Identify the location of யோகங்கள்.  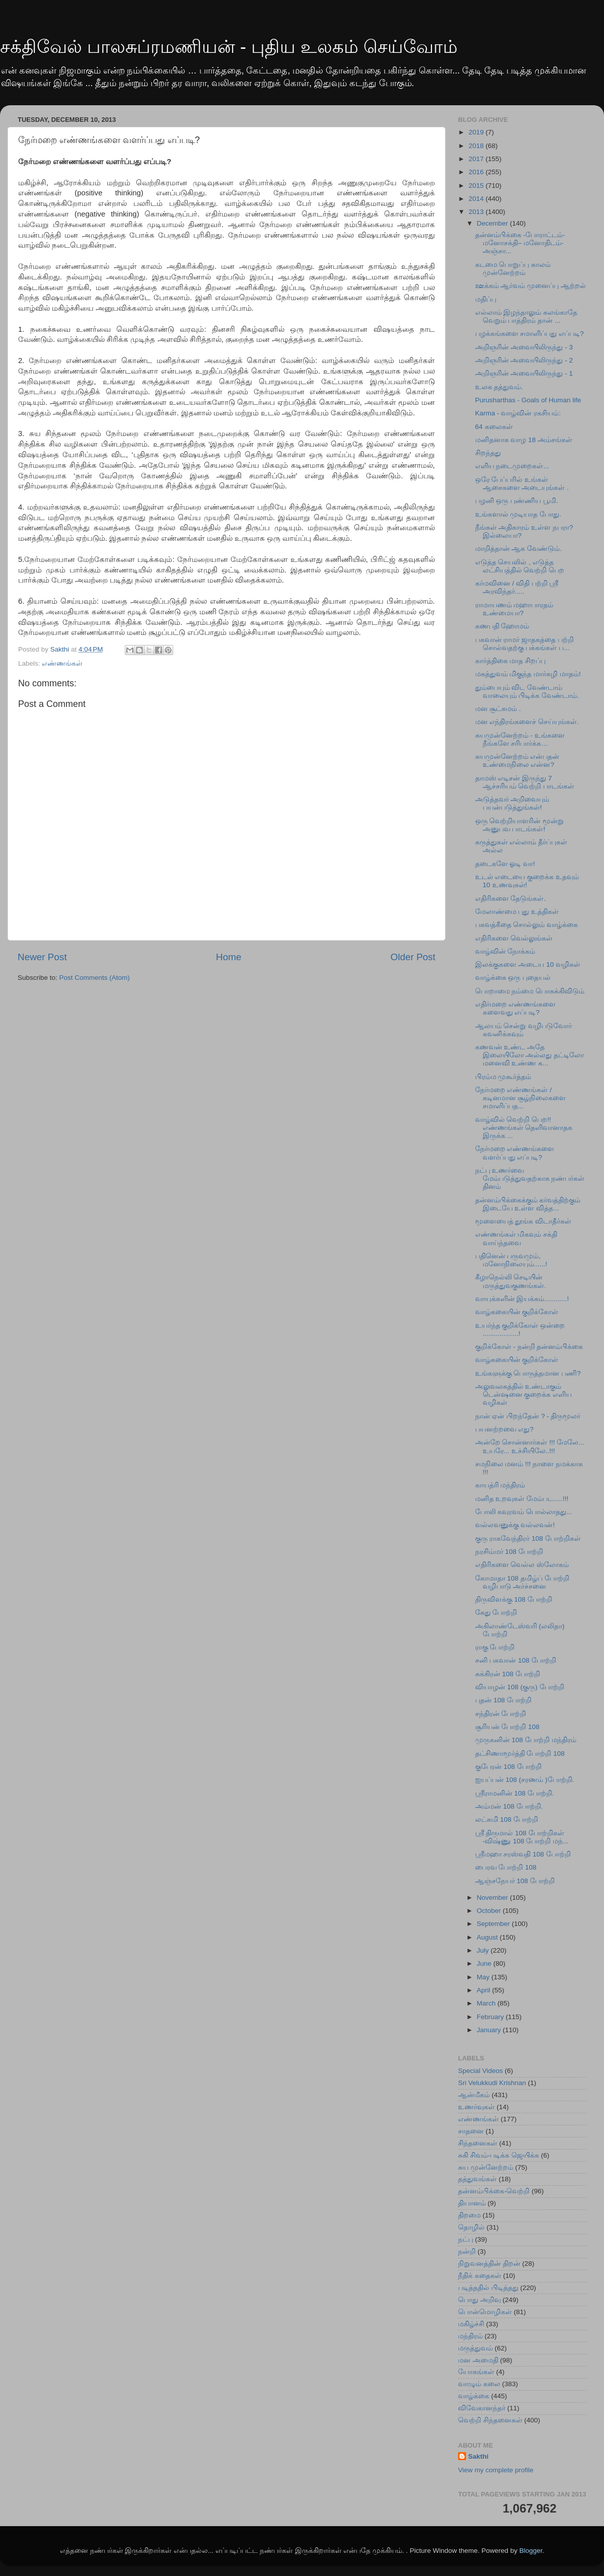
(476, 2372).